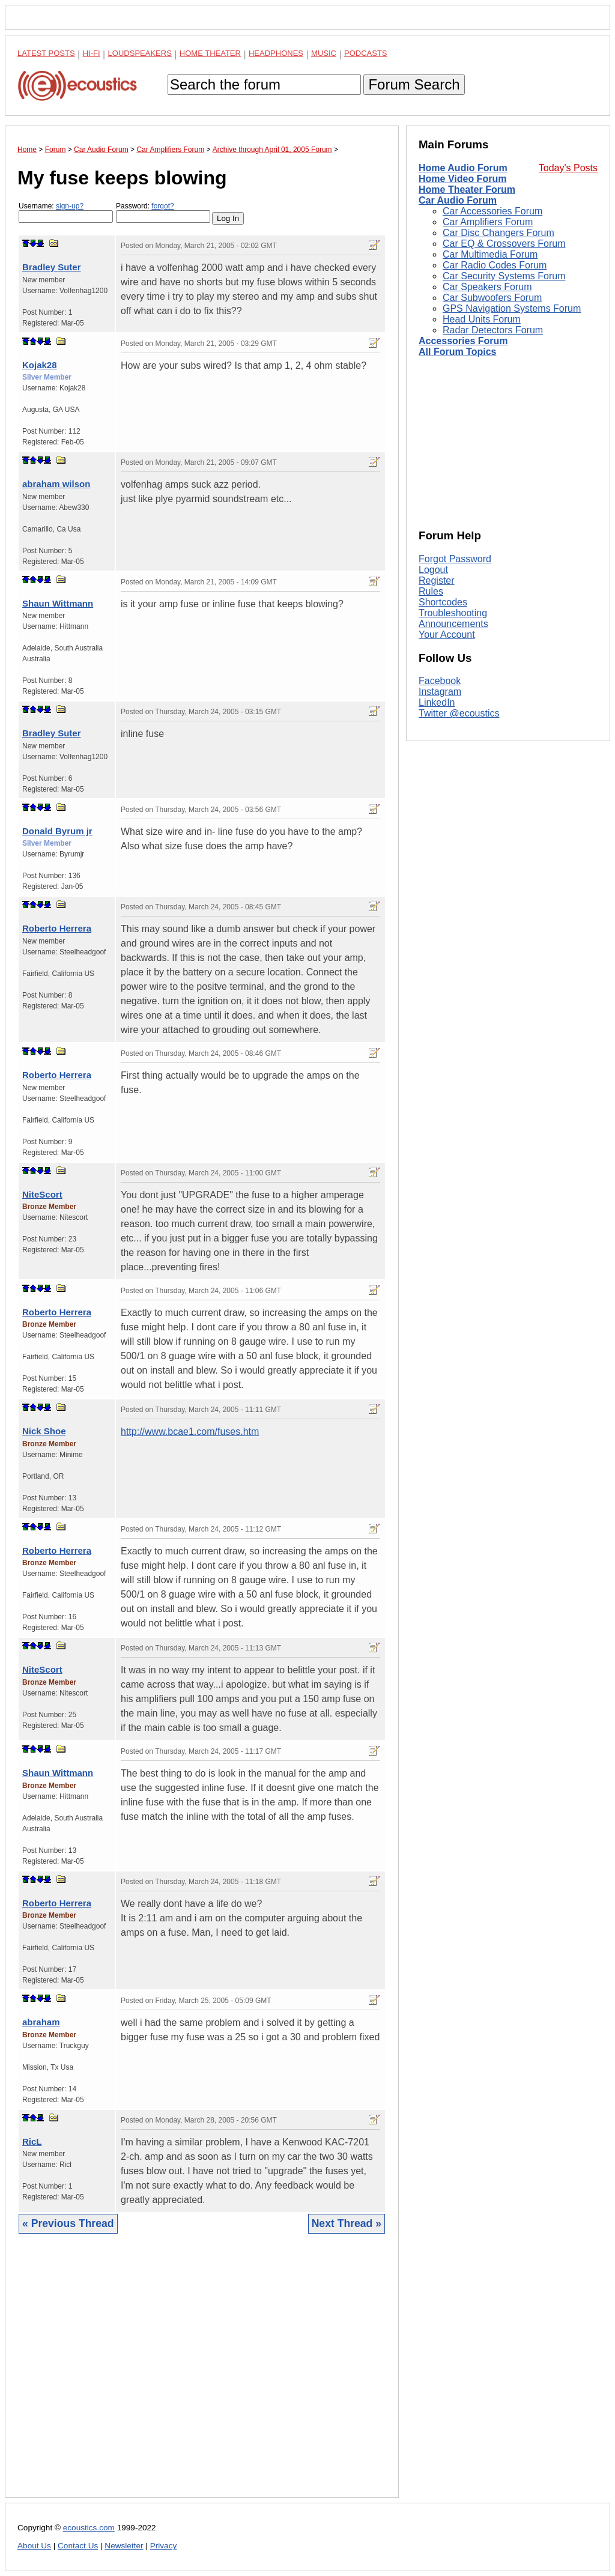 The image size is (615, 2576). I want to click on Twitter @ecoustics, so click(459, 713).